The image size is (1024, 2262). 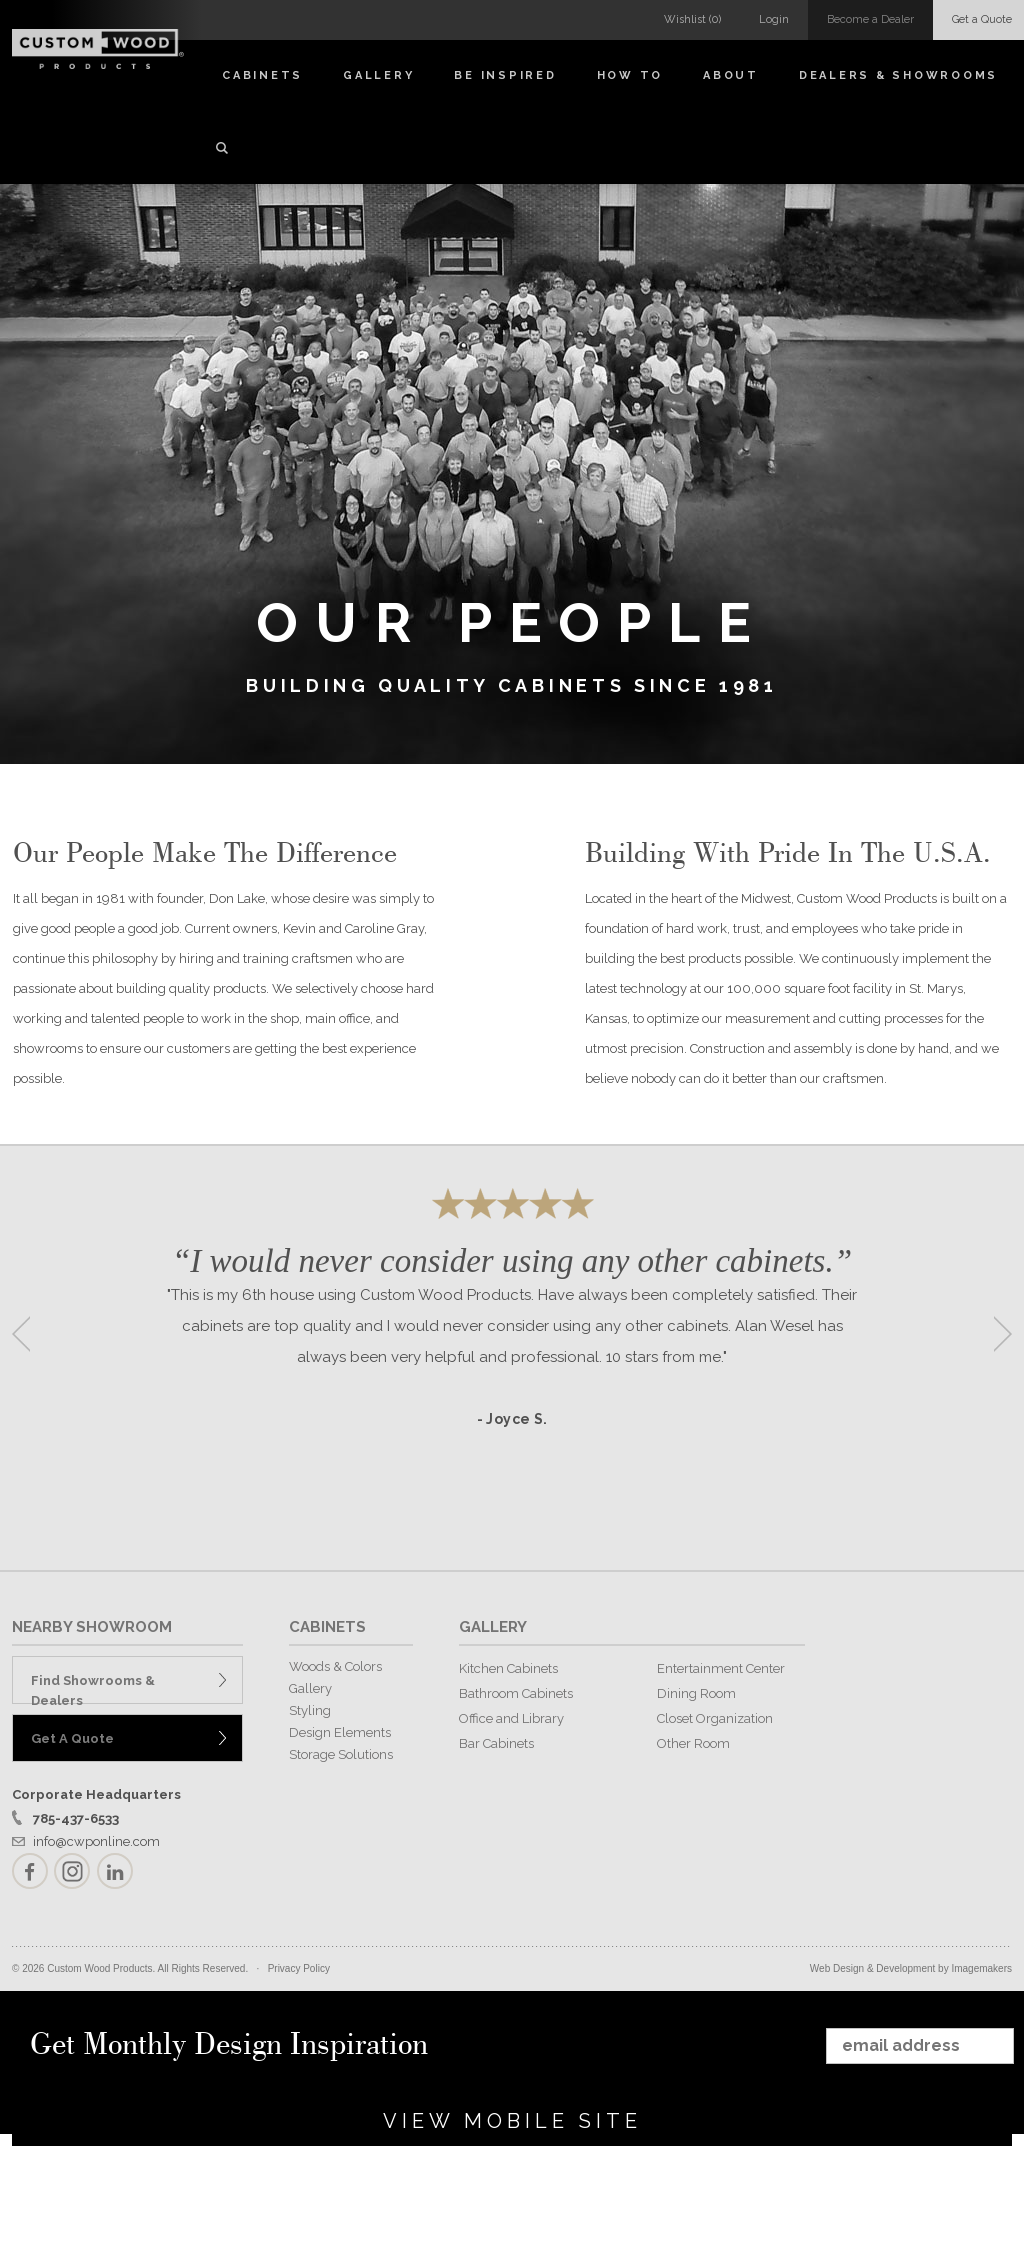 I want to click on Dining Room, so click(x=696, y=1693).